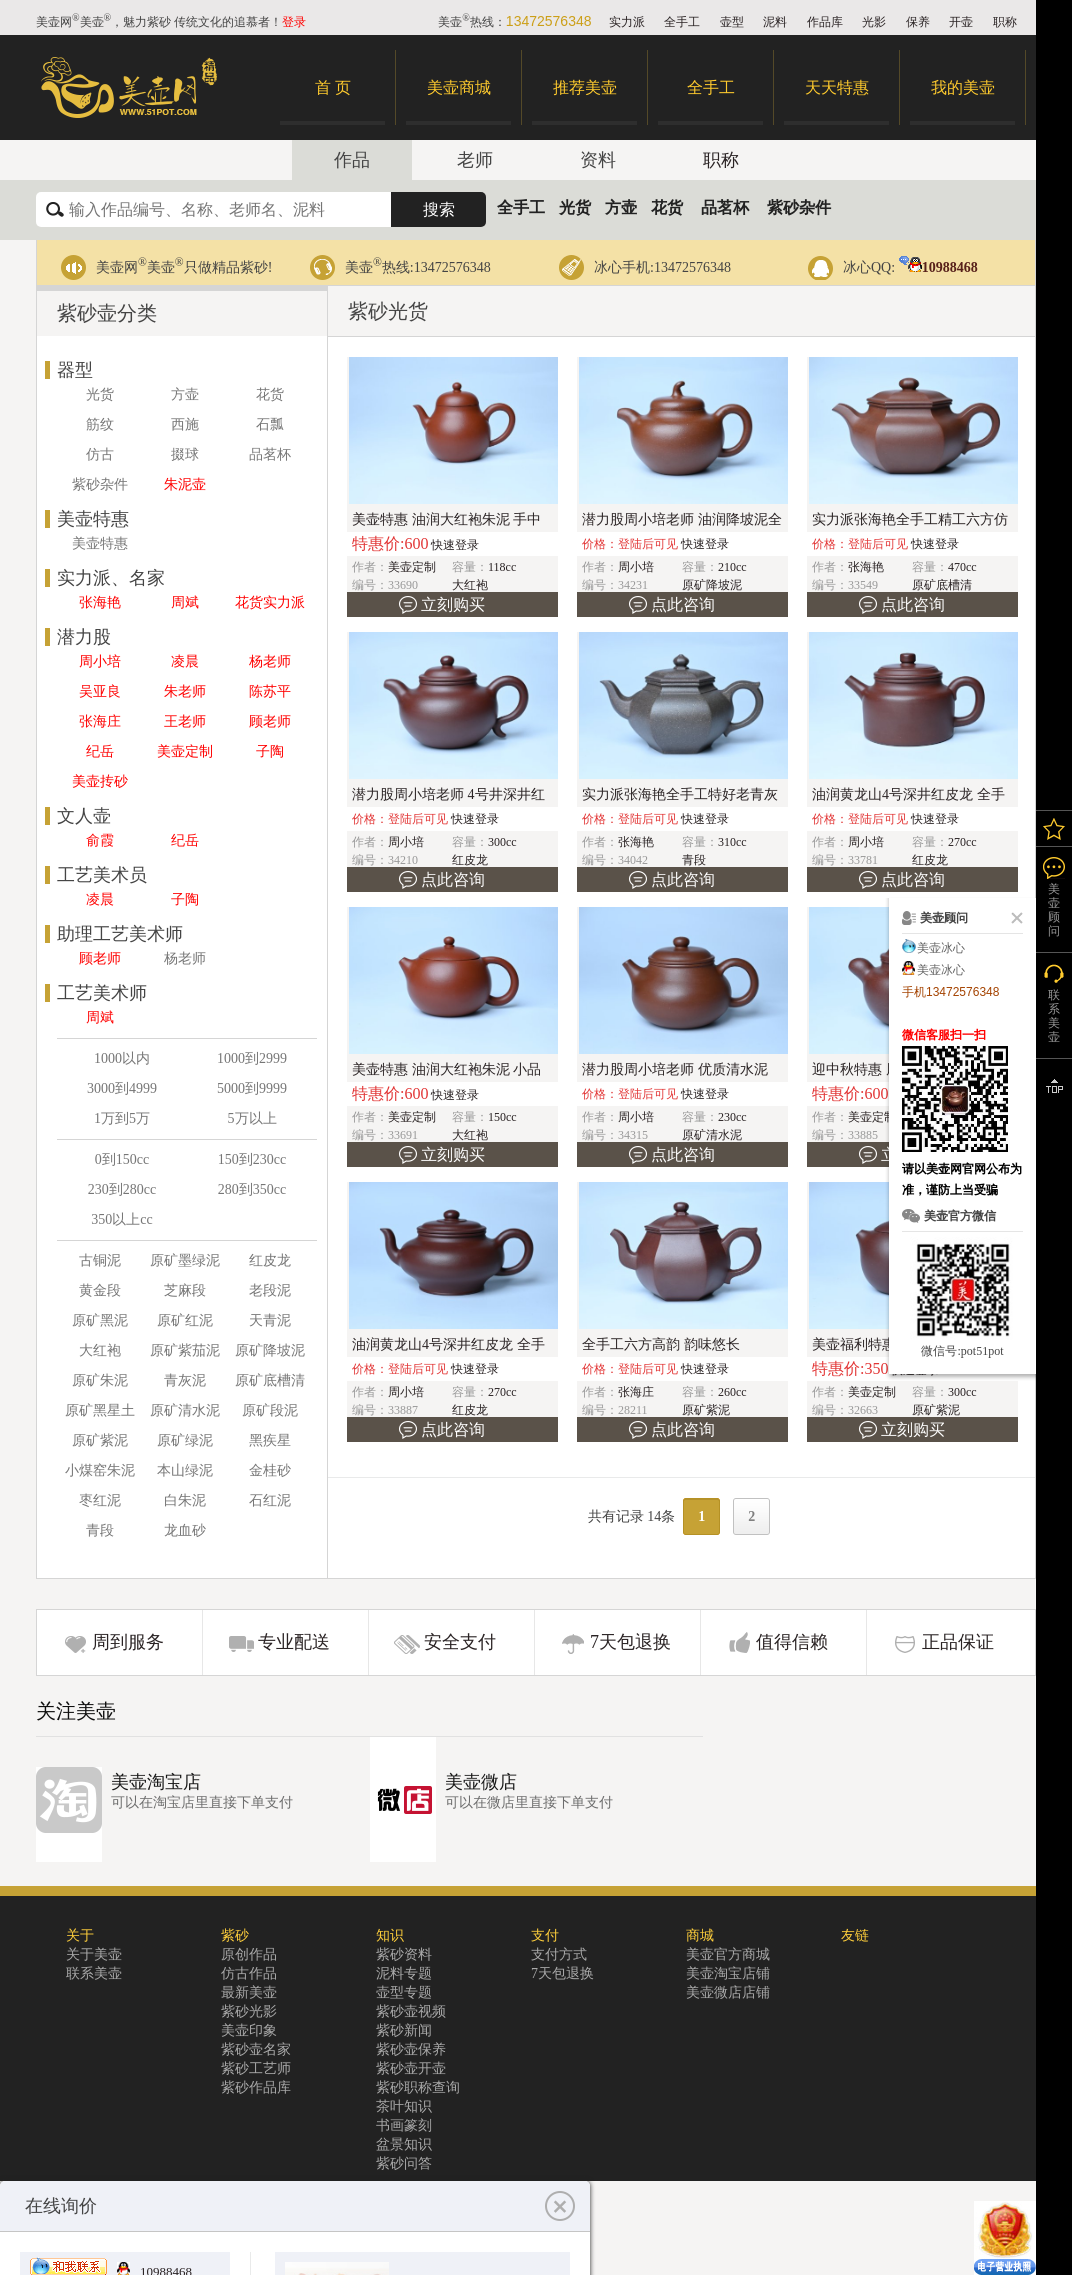 The width and height of the screenshot is (1072, 2275). What do you see at coordinates (122, 1058) in the screenshot?
I see `1000以内` at bounding box center [122, 1058].